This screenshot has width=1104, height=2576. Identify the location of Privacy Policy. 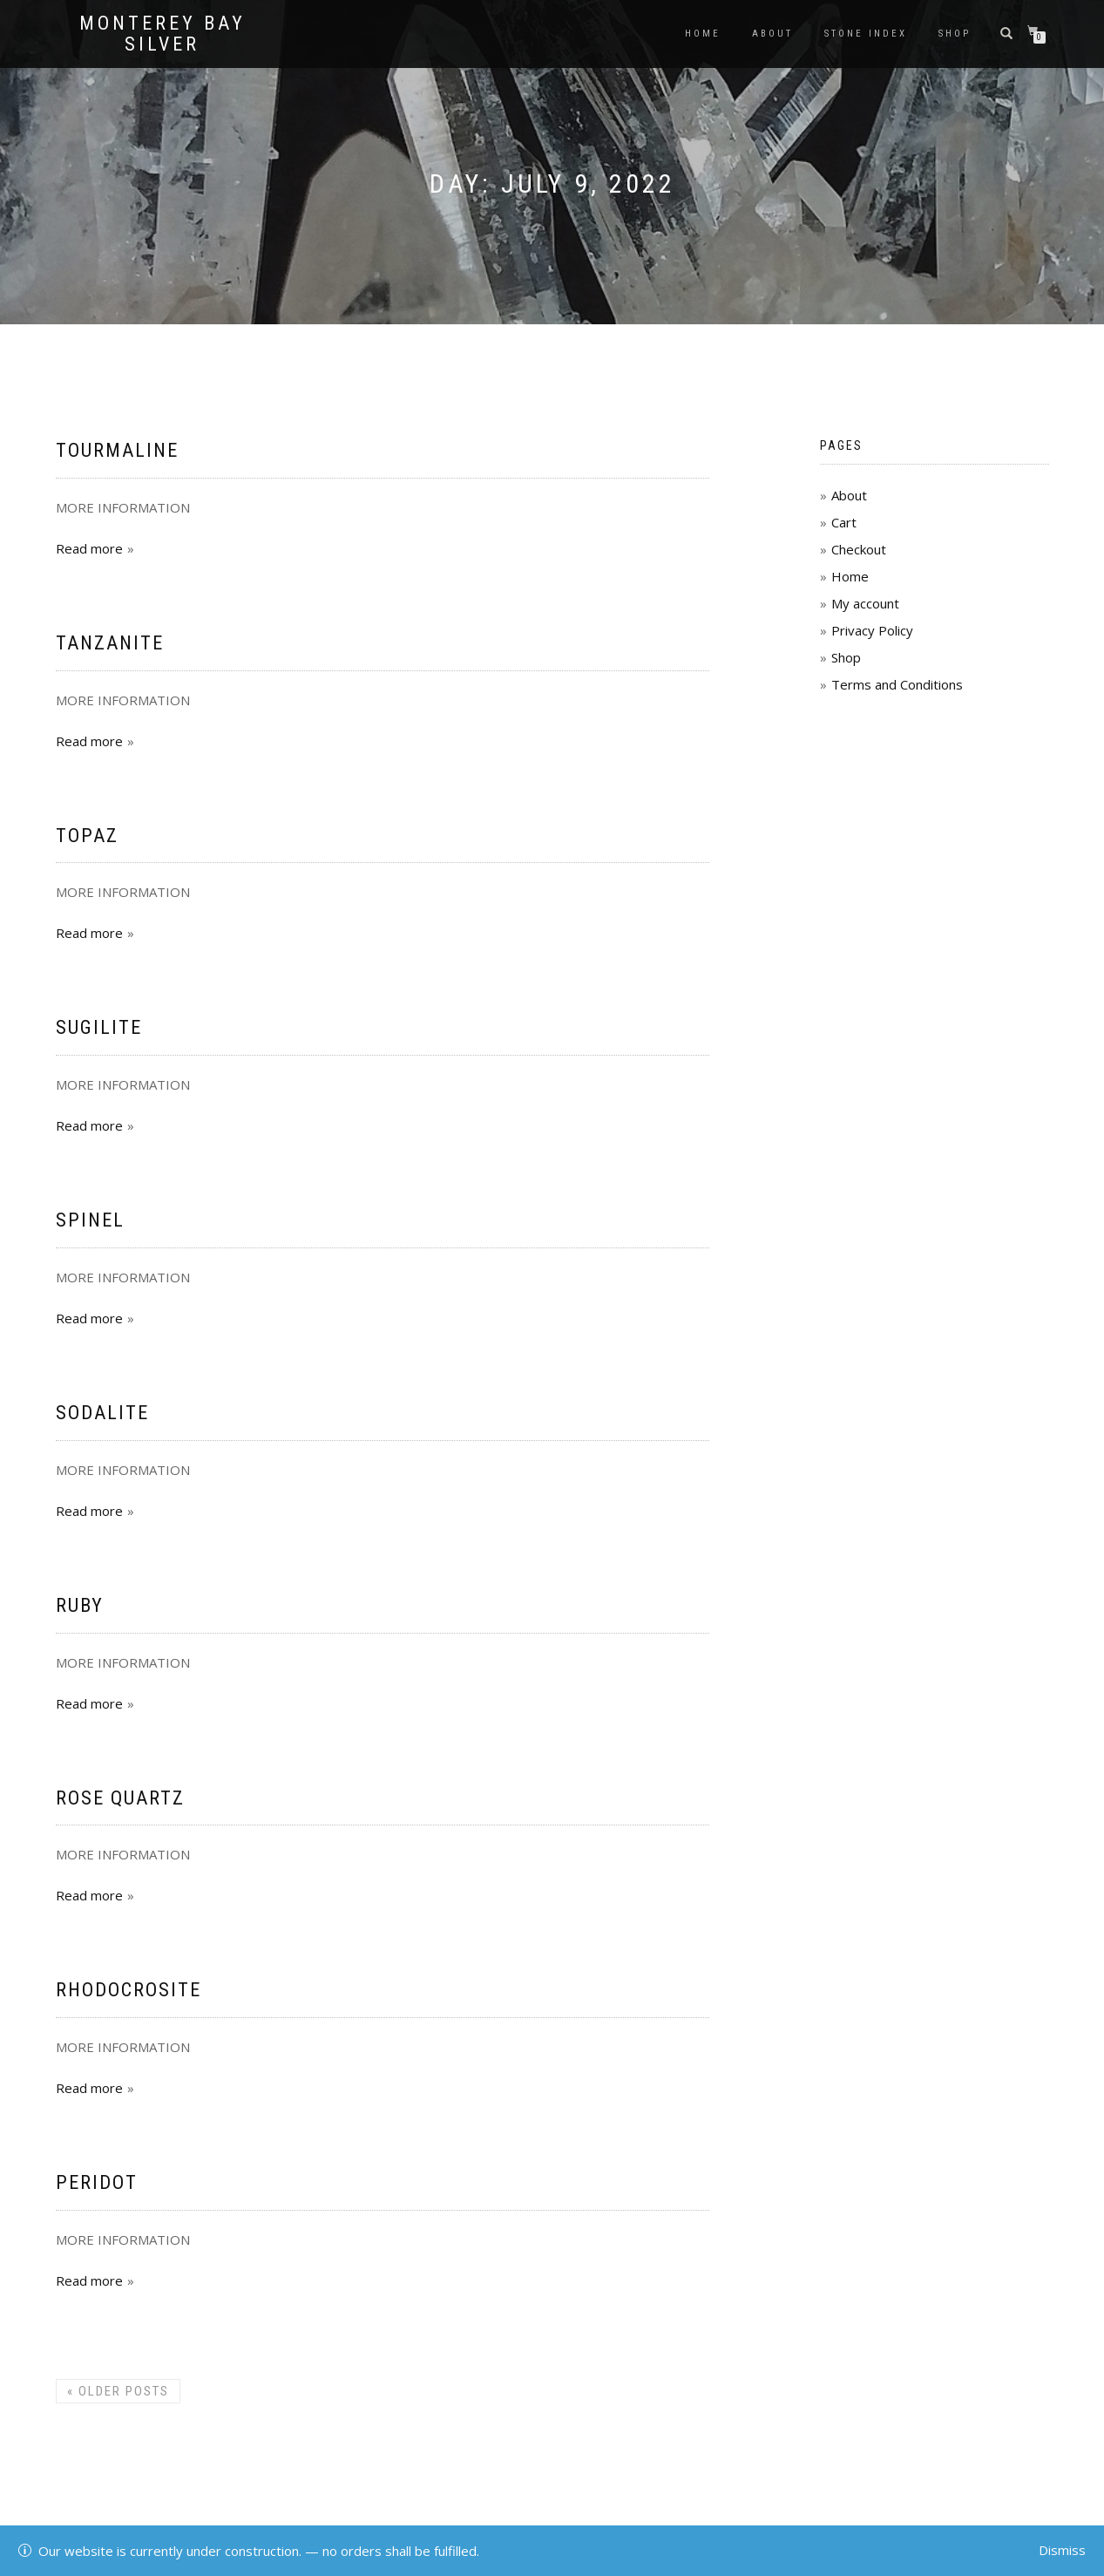
(872, 630).